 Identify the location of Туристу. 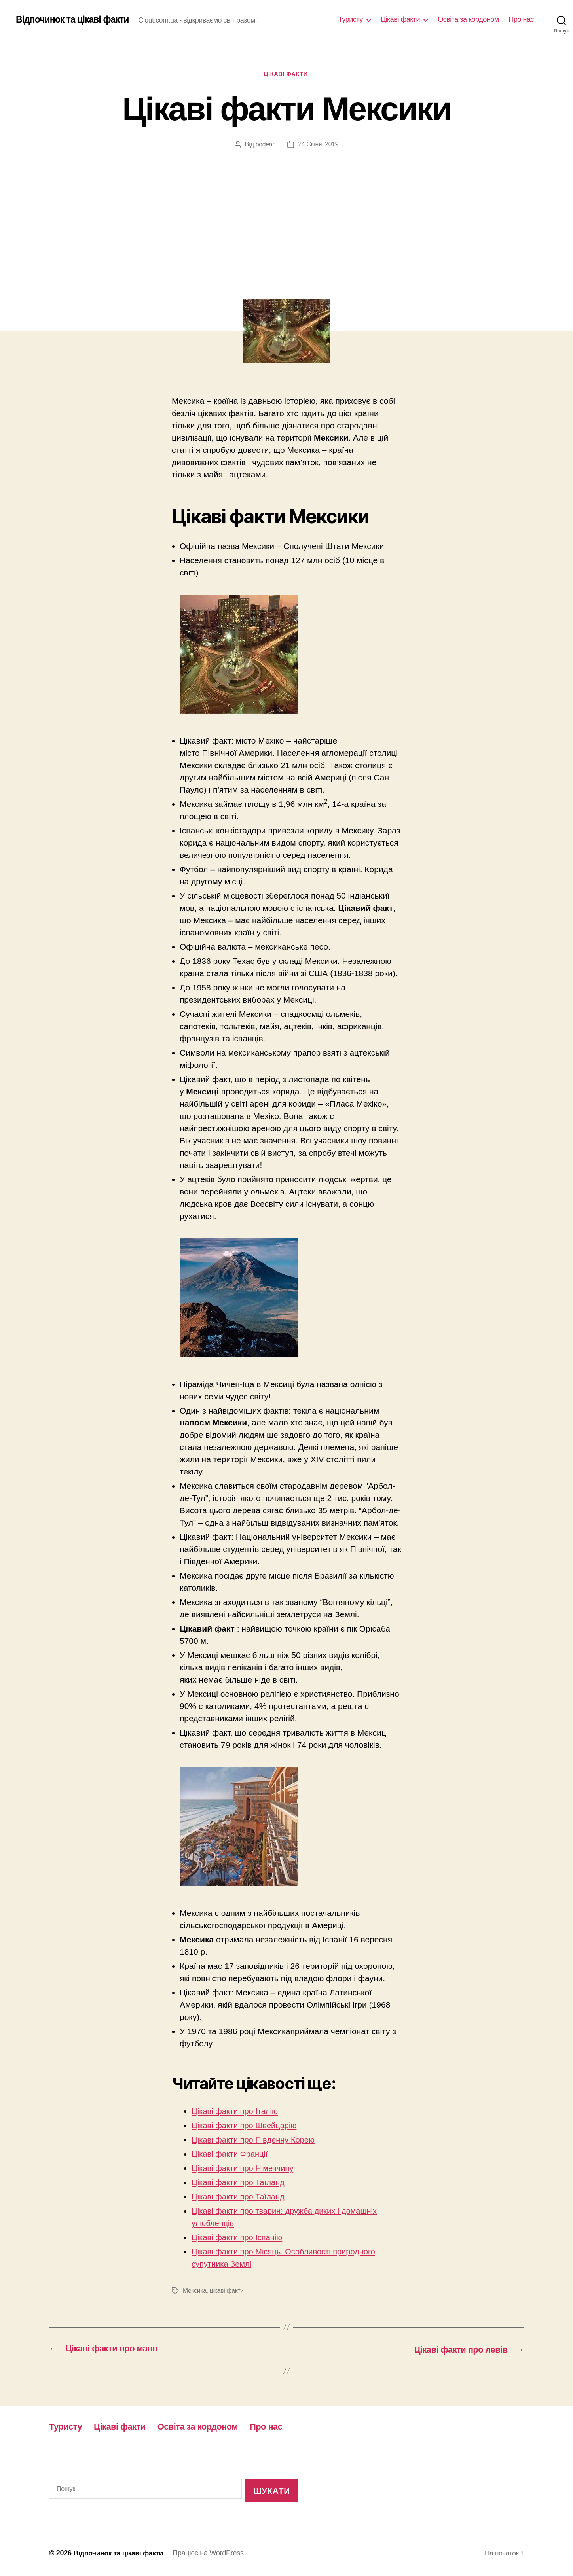
(350, 19).